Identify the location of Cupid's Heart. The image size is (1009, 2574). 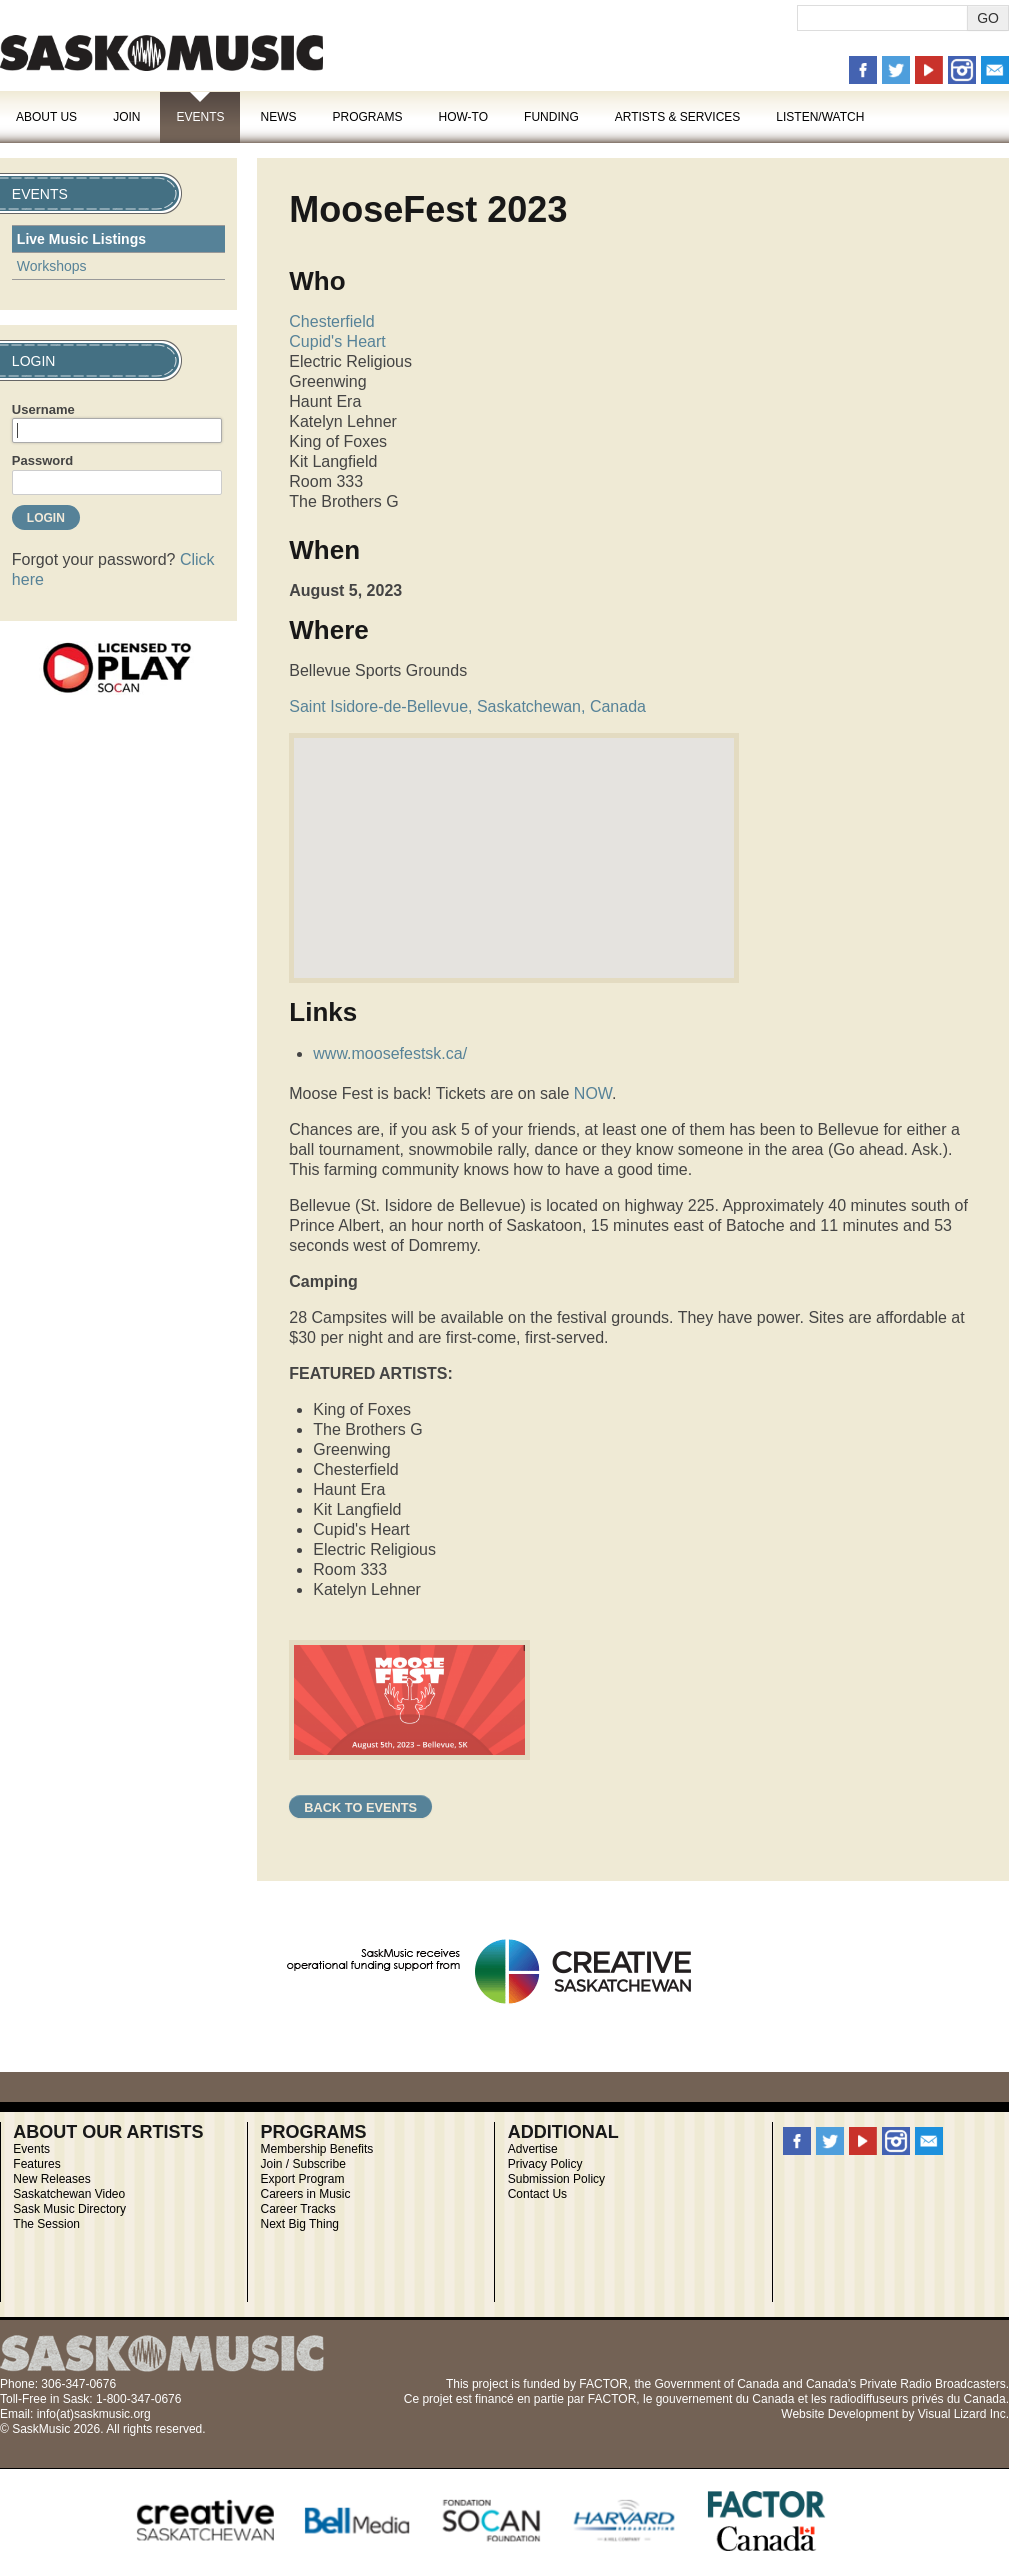
(337, 341).